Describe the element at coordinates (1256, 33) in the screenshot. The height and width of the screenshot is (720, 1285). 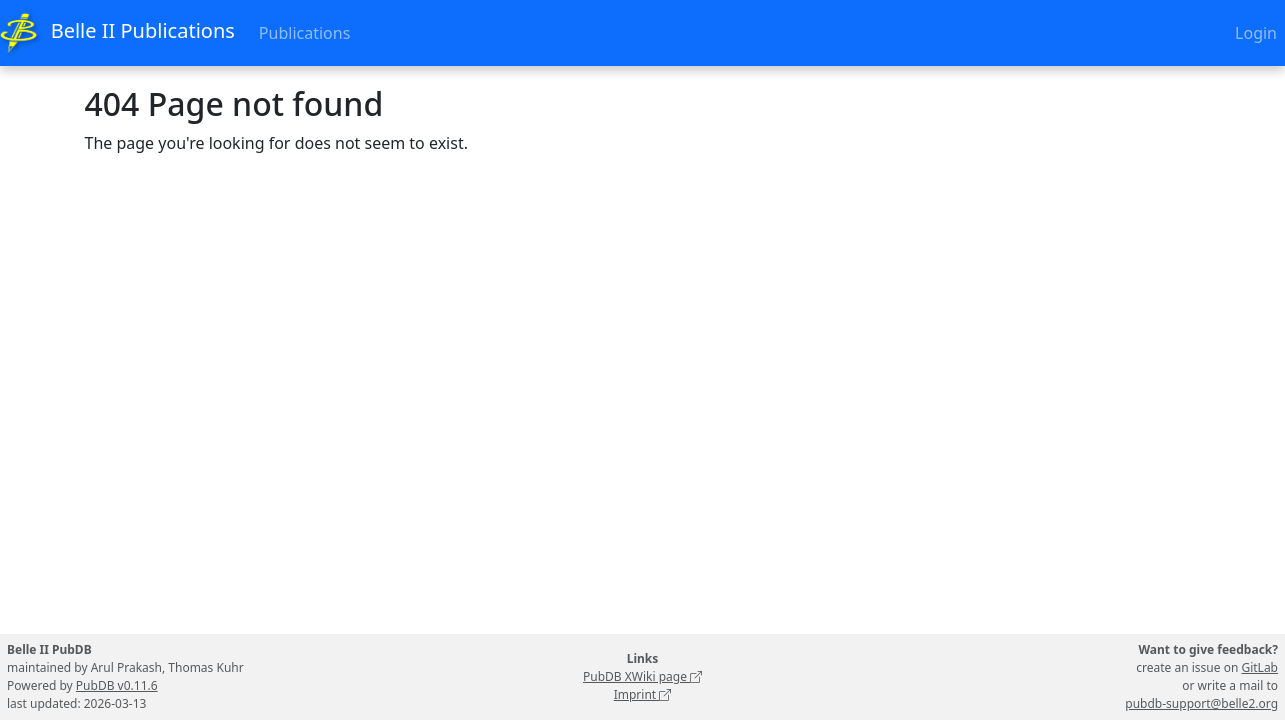
I see `Login` at that location.